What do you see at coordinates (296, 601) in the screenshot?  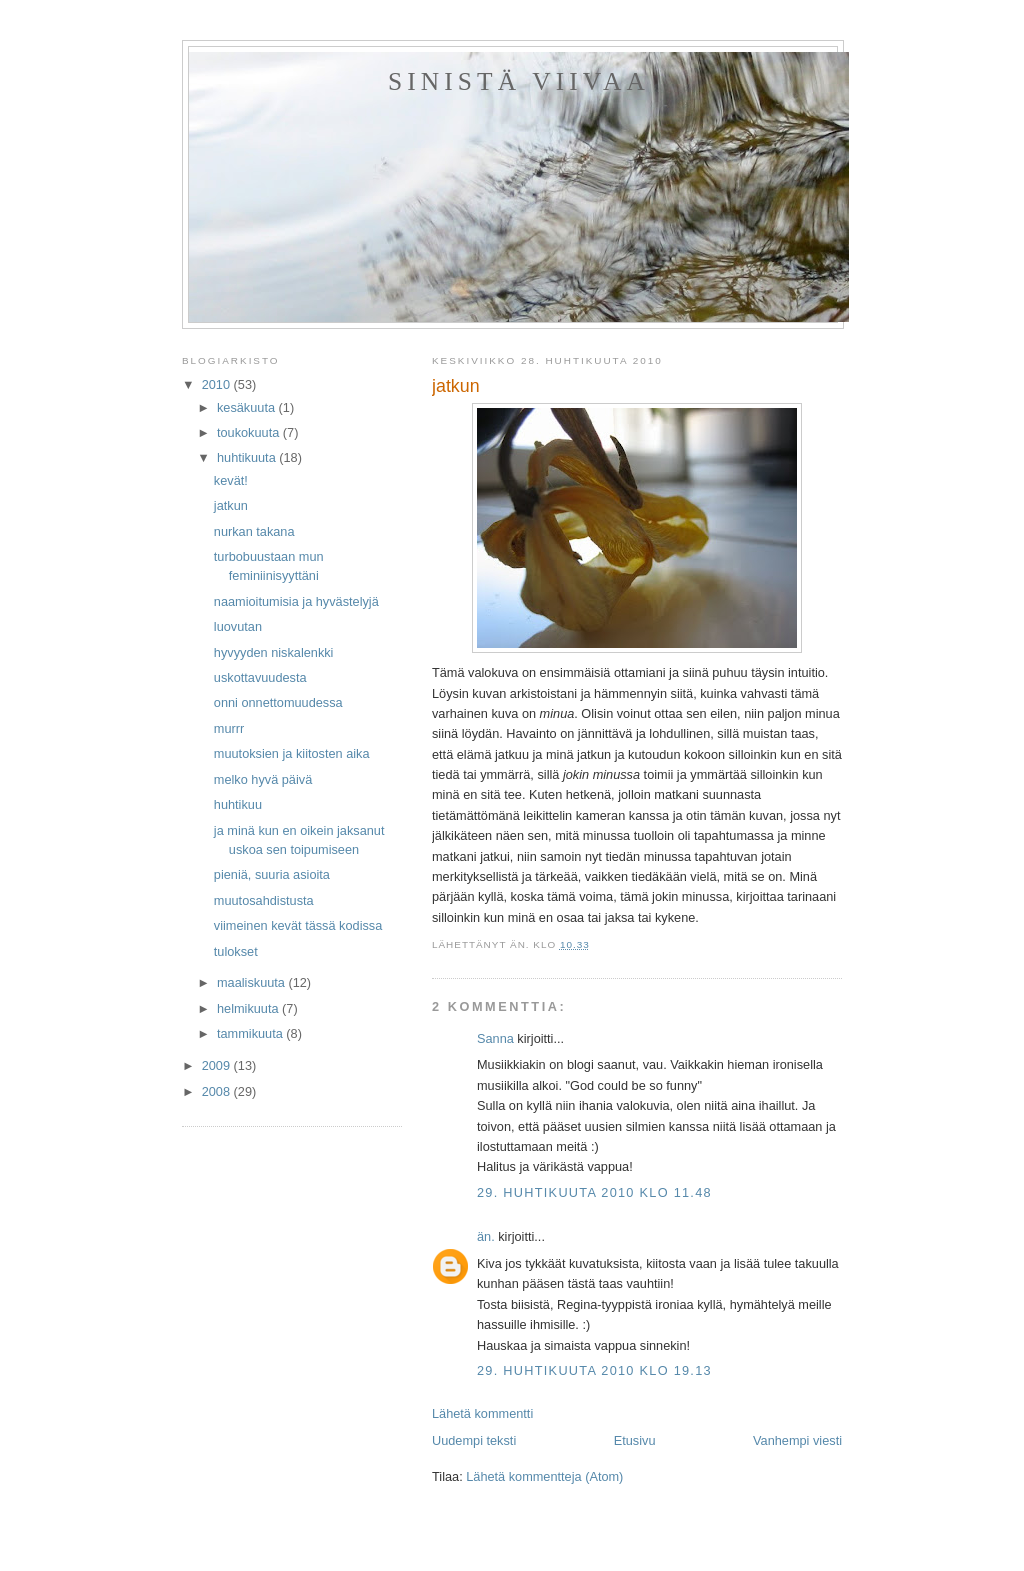 I see `naamioitumisia ja hyvästelyjä` at bounding box center [296, 601].